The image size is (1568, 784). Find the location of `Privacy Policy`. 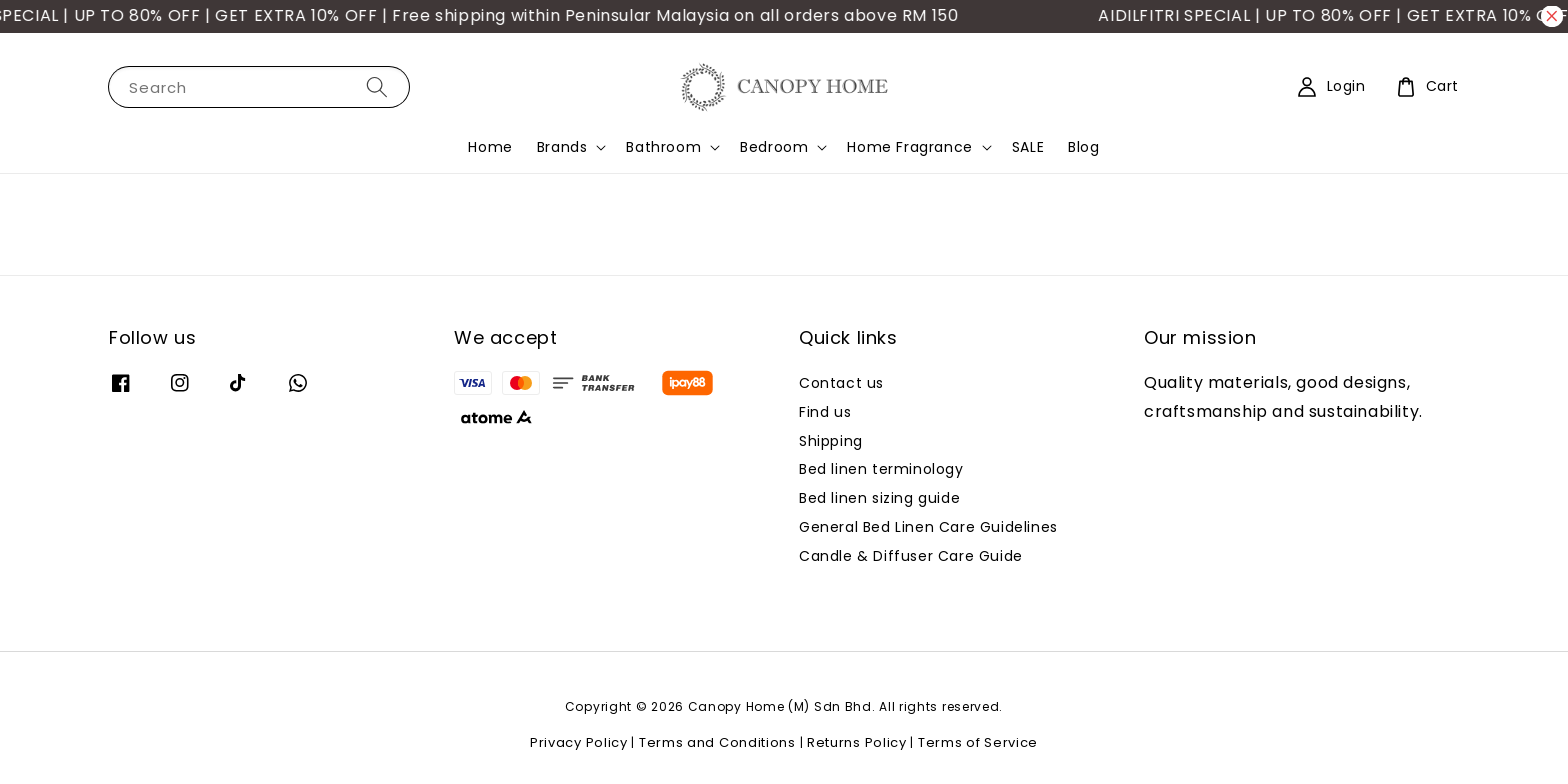

Privacy Policy is located at coordinates (579, 742).